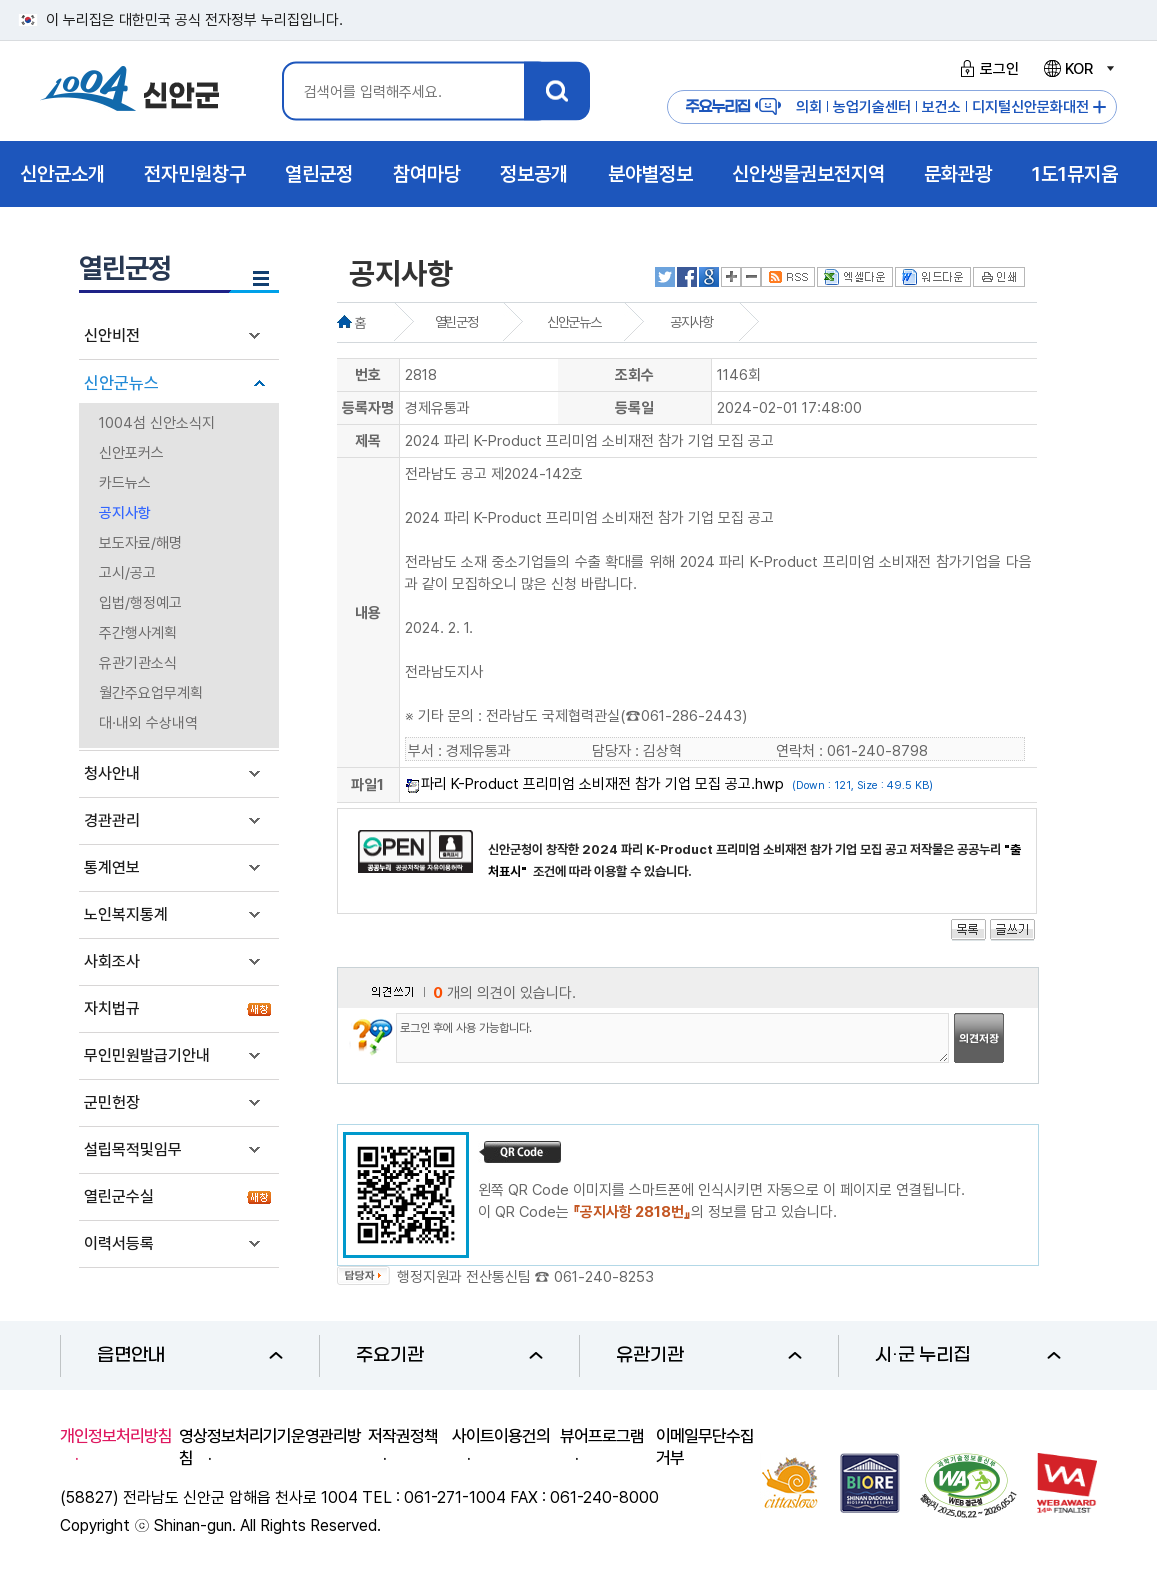 The image size is (1157, 1580). What do you see at coordinates (602, 1436) in the screenshot?
I see `뷰어프로그램` at bounding box center [602, 1436].